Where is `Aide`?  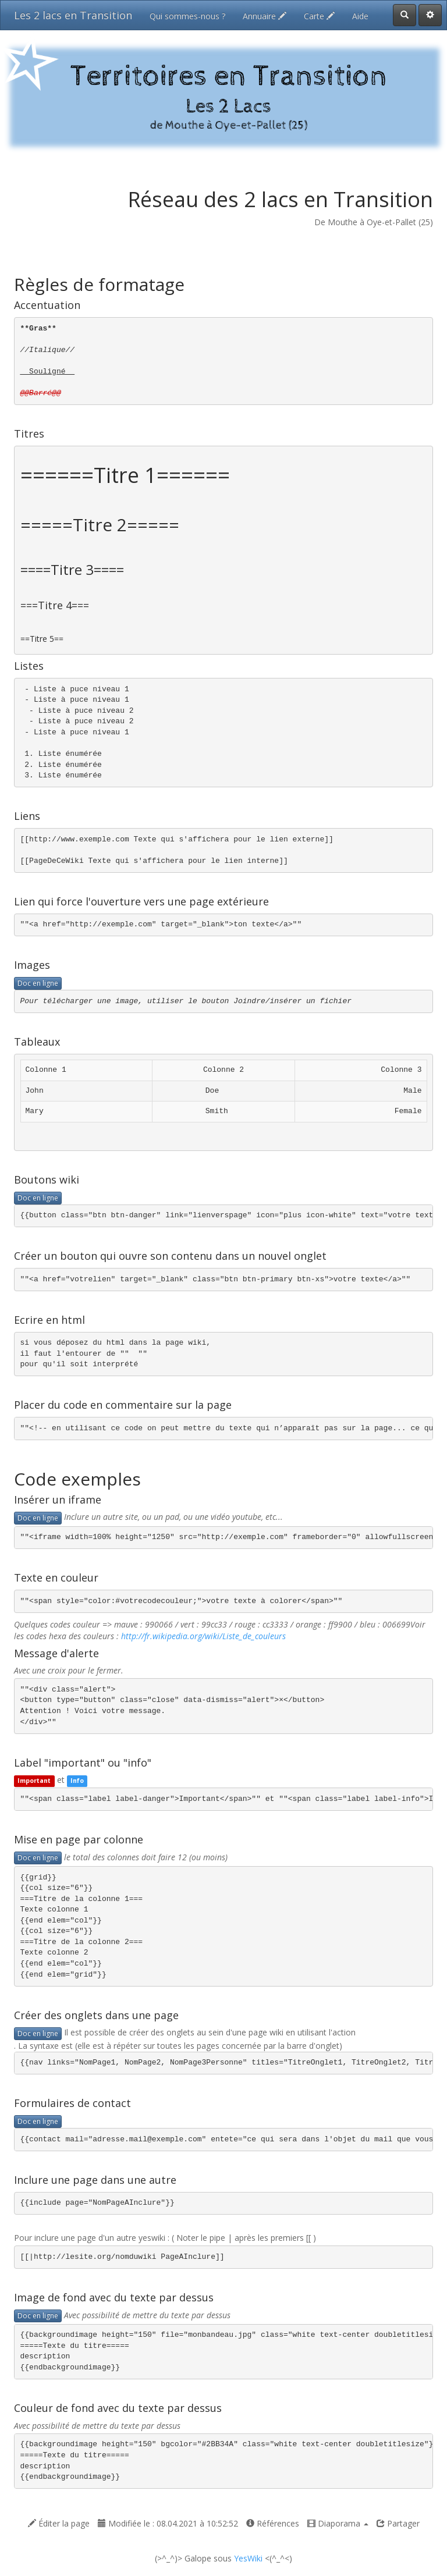 Aide is located at coordinates (360, 16).